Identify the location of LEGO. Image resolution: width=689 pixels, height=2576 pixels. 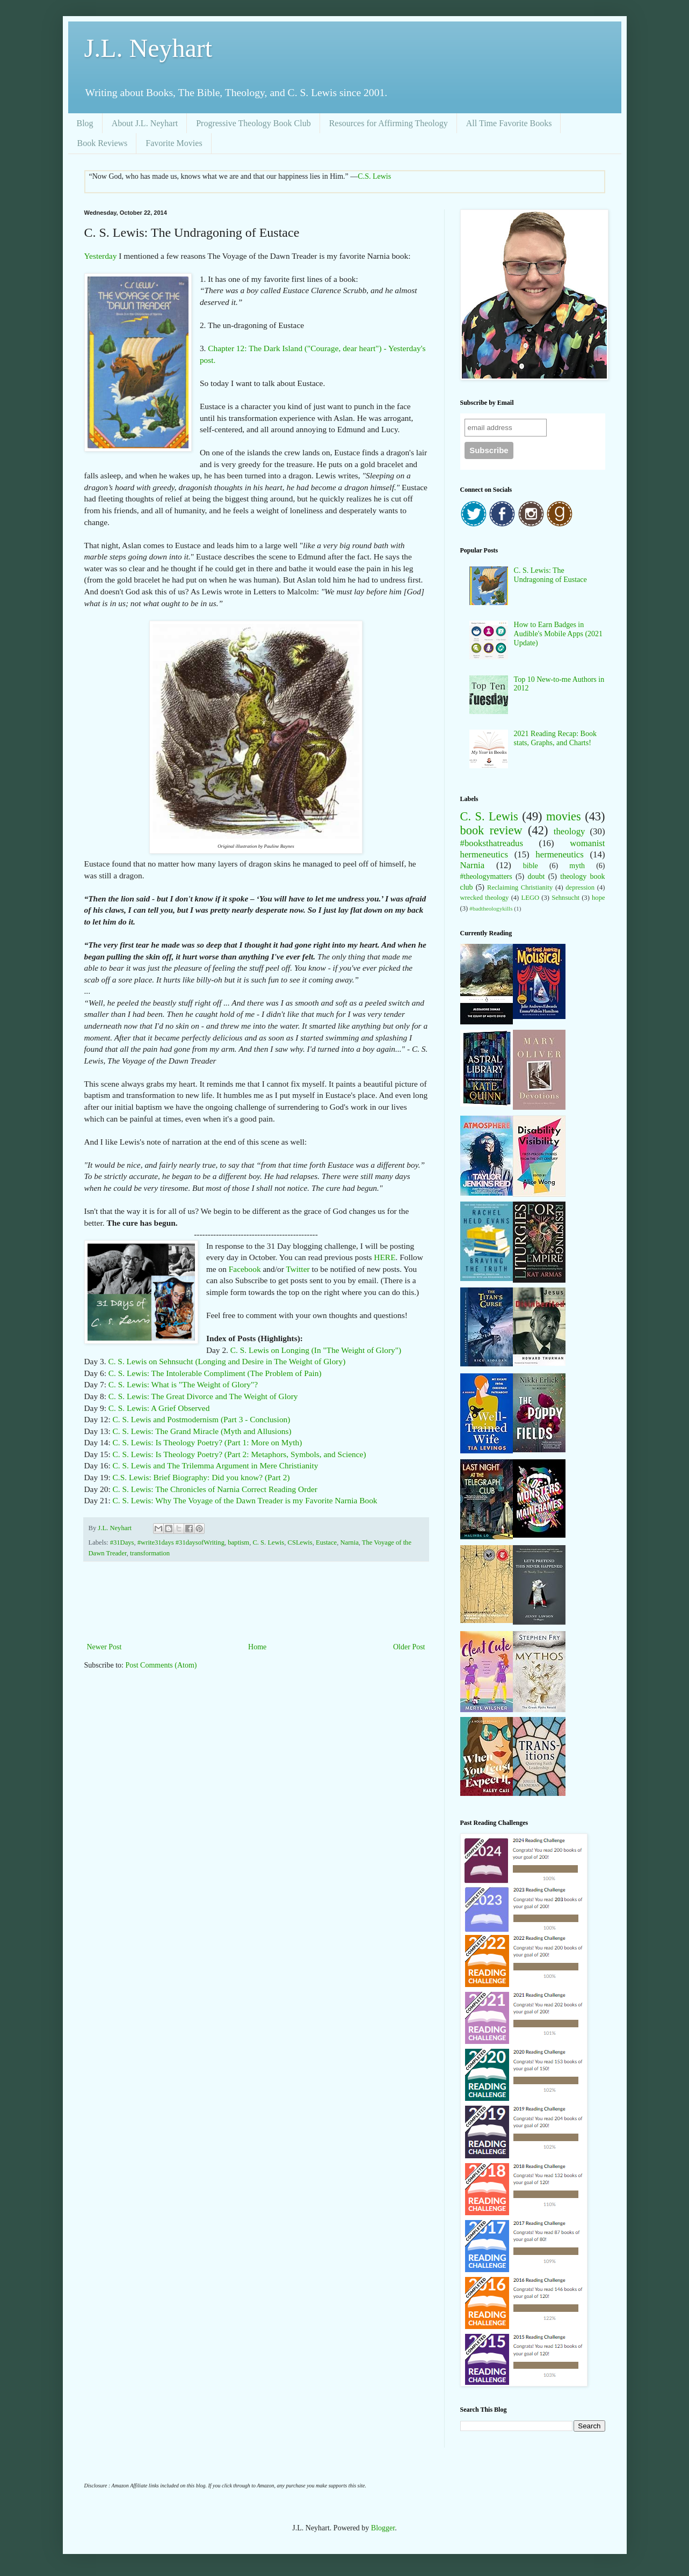
(530, 897).